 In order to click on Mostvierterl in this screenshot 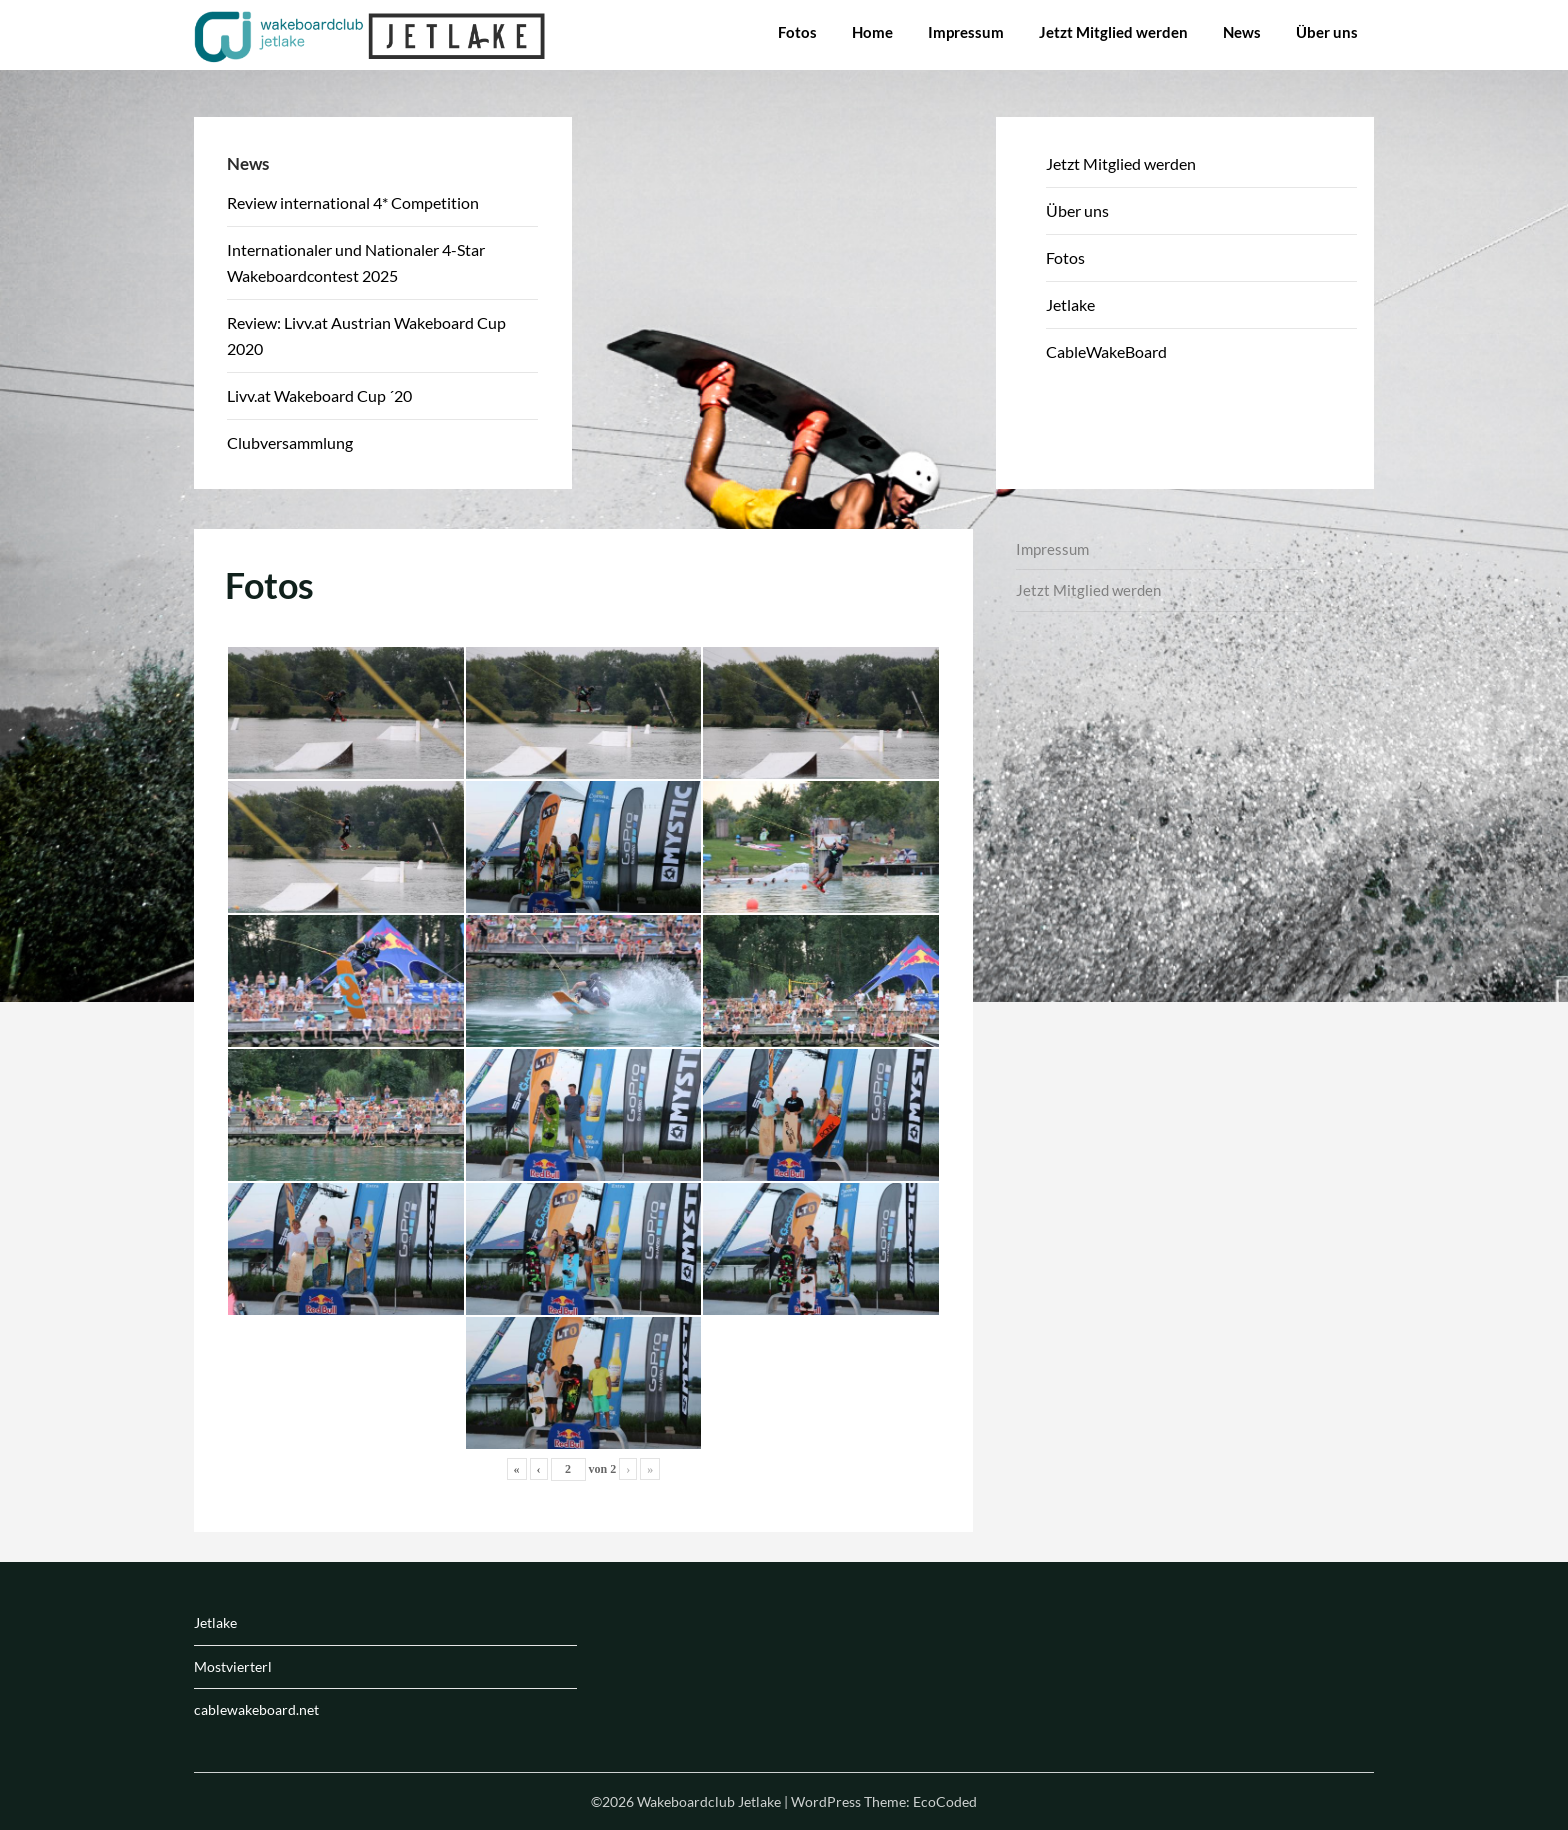, I will do `click(233, 1666)`.